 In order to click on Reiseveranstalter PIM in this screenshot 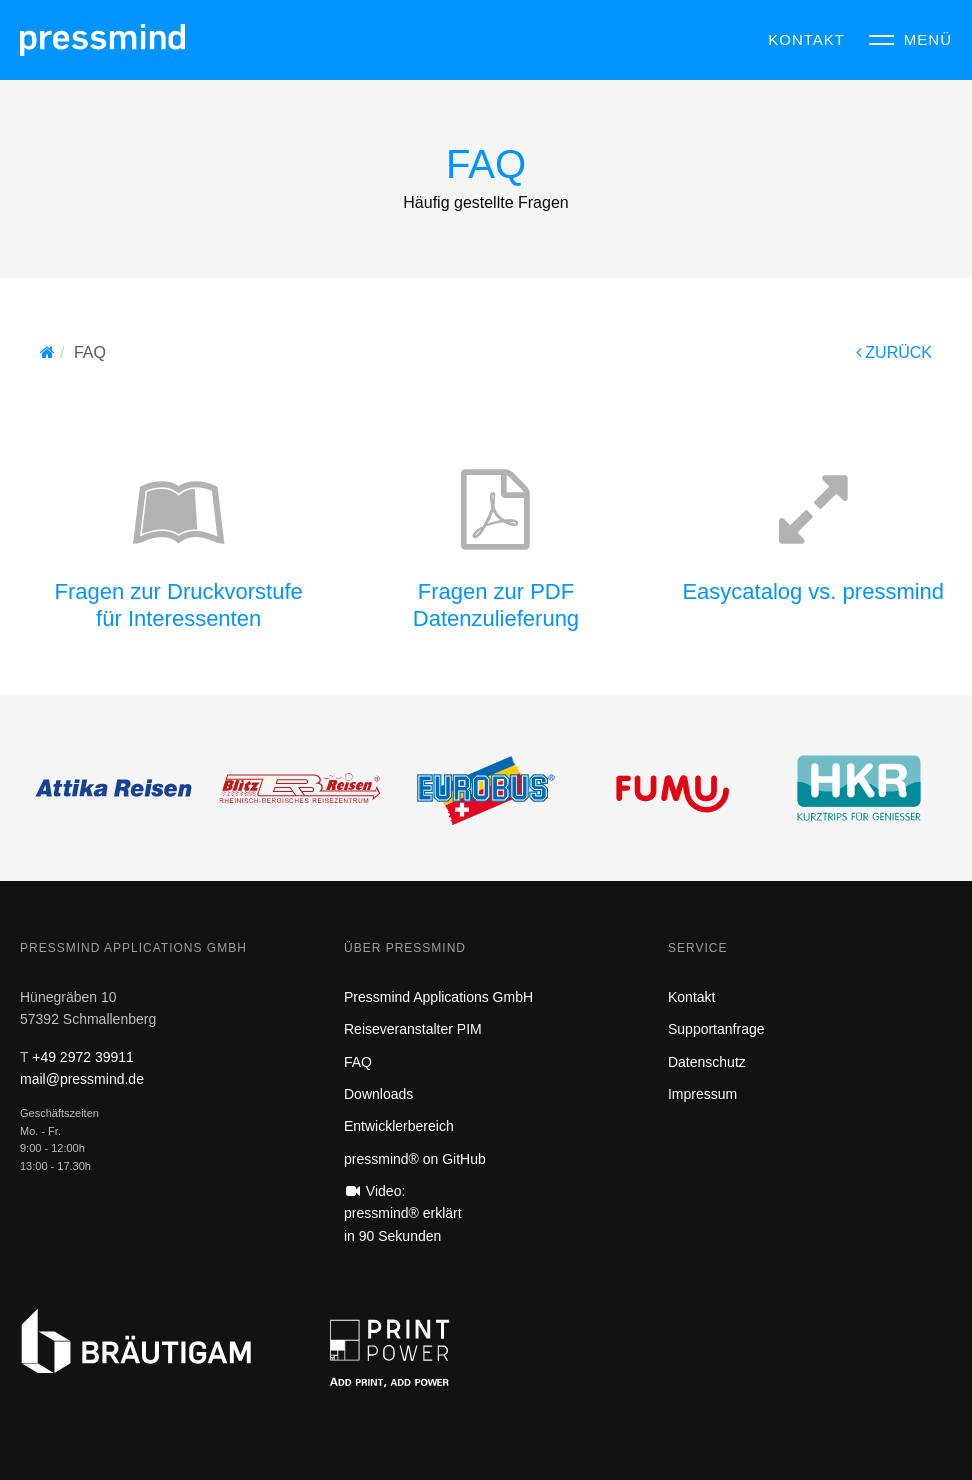, I will do `click(413, 1029)`.